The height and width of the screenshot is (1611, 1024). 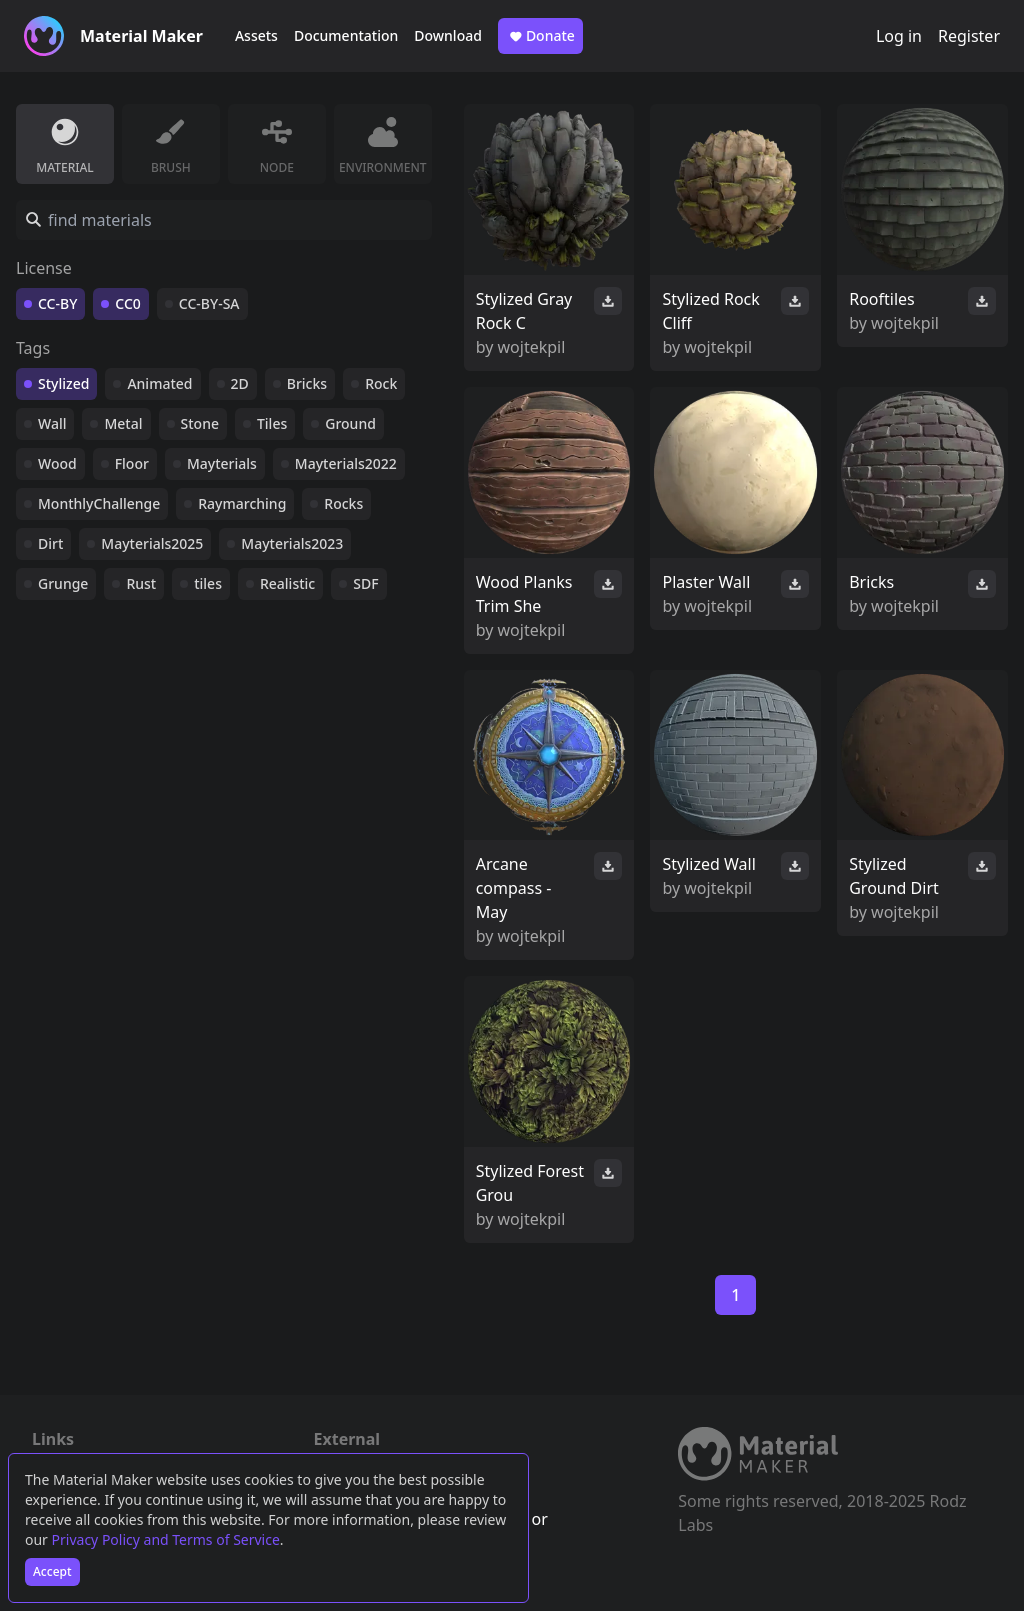 I want to click on Mayterials, so click(x=222, y=463).